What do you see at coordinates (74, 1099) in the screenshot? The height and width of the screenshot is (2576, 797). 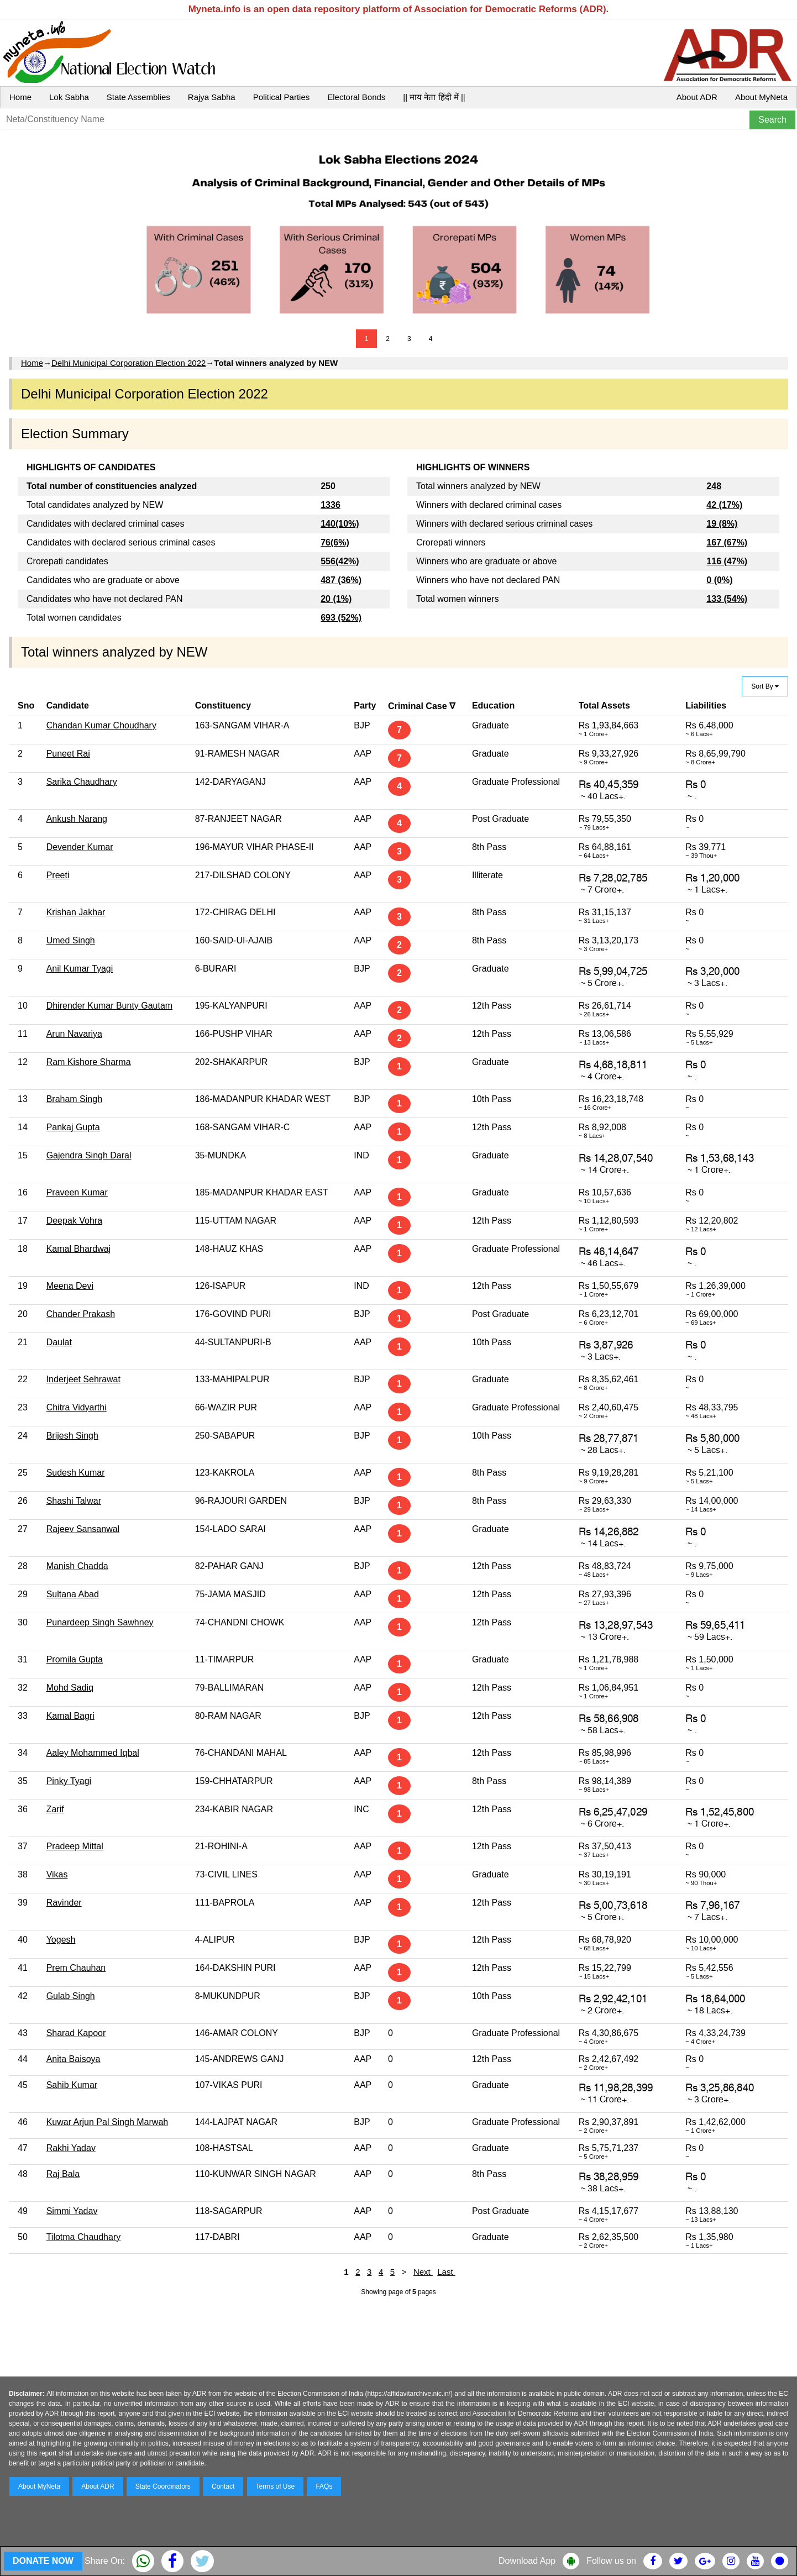 I see `Braham Singh` at bounding box center [74, 1099].